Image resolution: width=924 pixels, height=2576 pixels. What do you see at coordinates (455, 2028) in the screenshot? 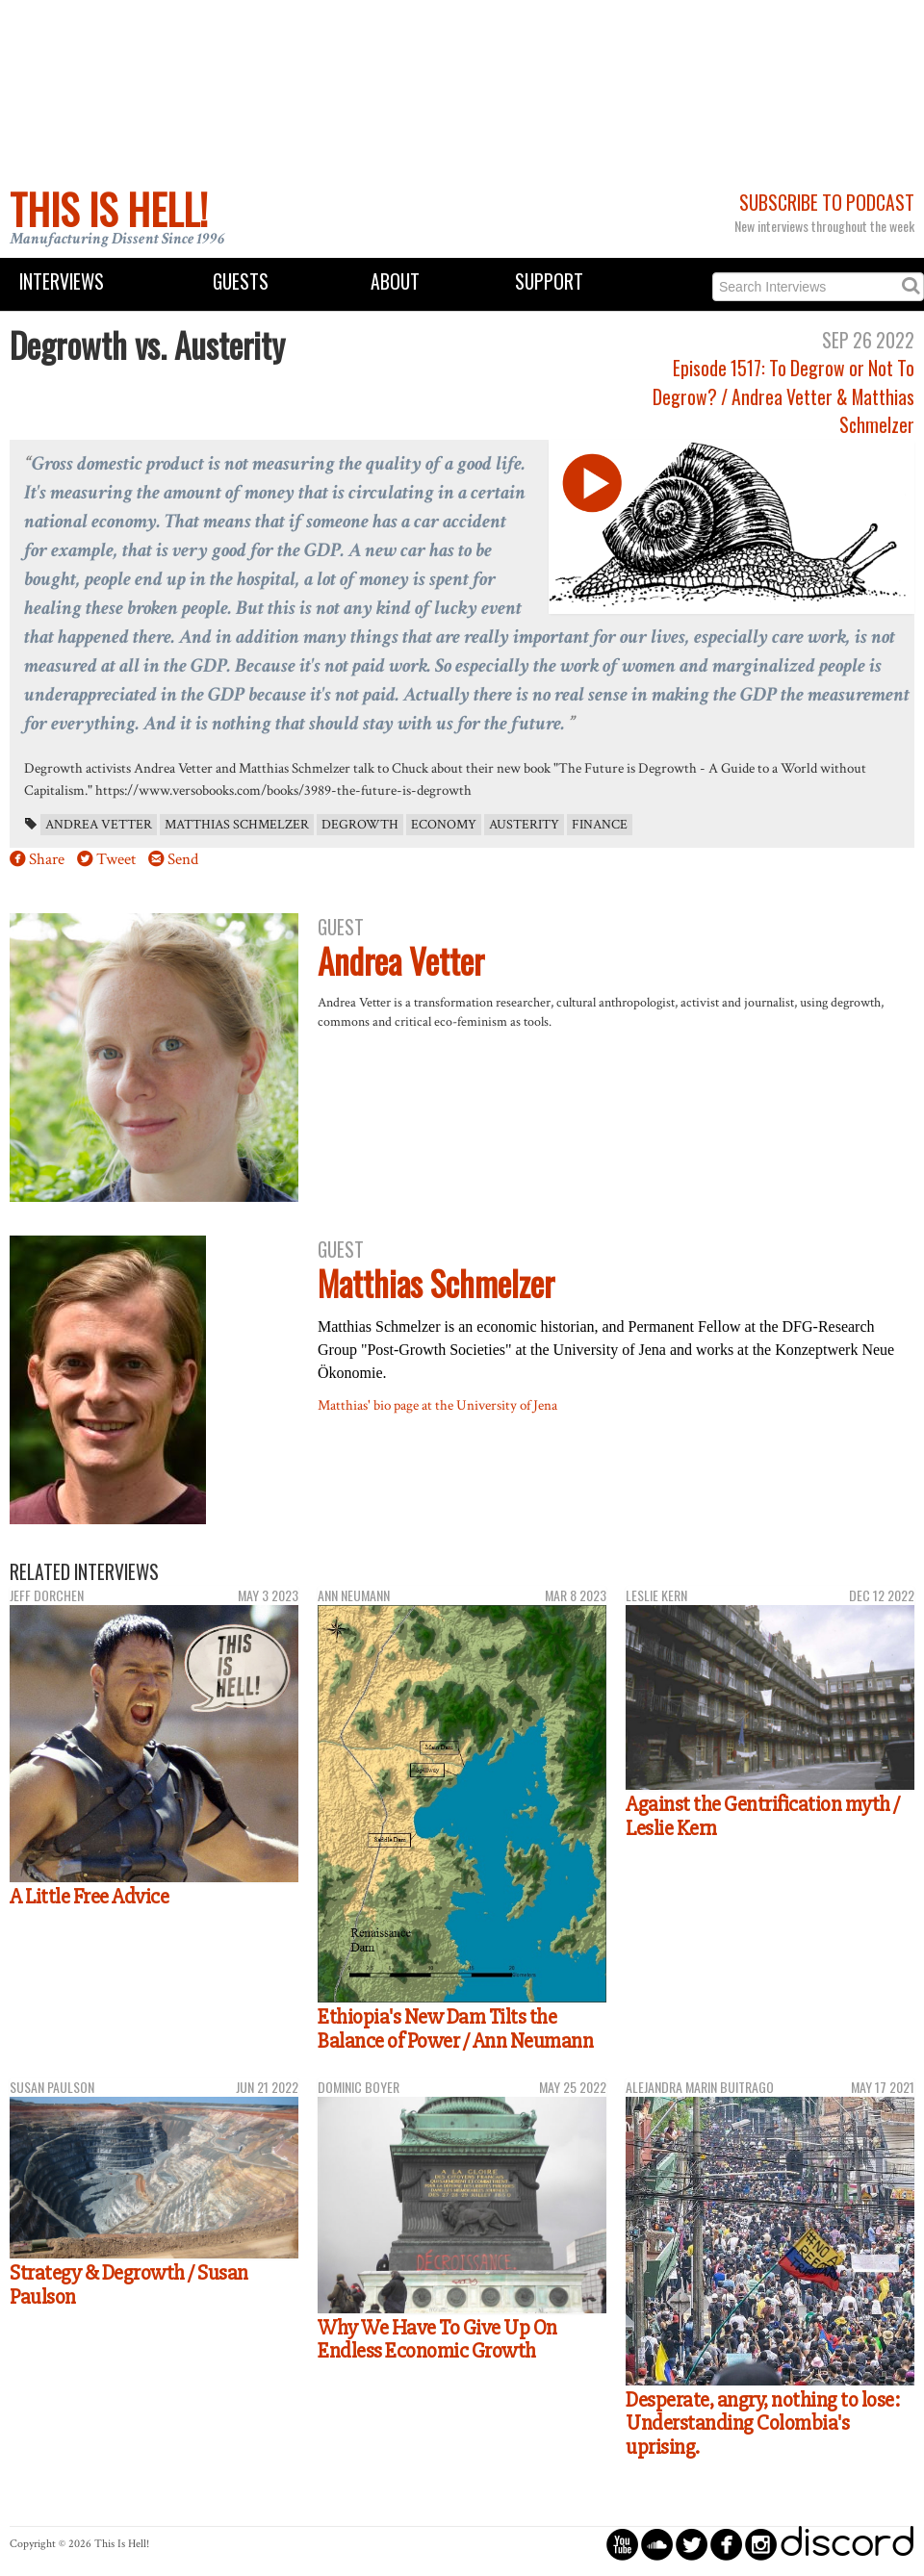
I see `Ethiopia's New Dam Tilts the Balance of Power / Ann Neumann` at bounding box center [455, 2028].